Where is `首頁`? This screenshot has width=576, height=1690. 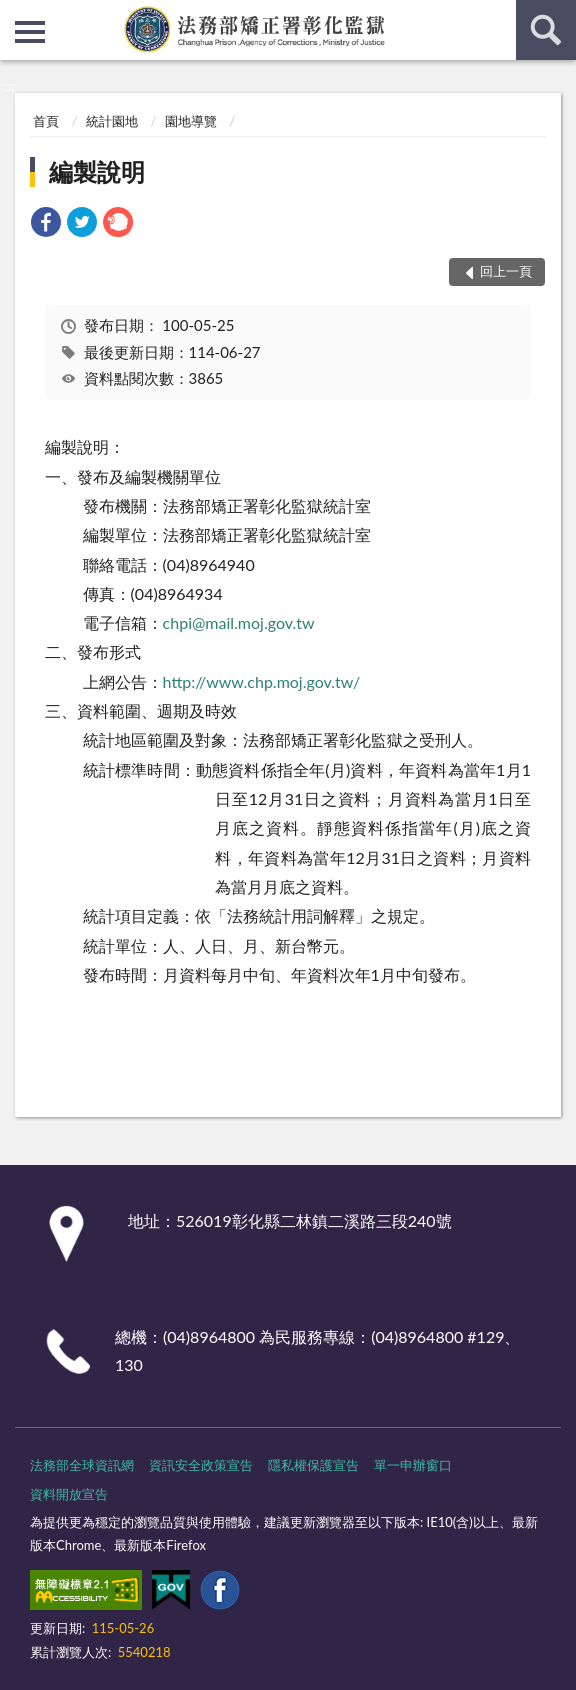
首頁 is located at coordinates (46, 121).